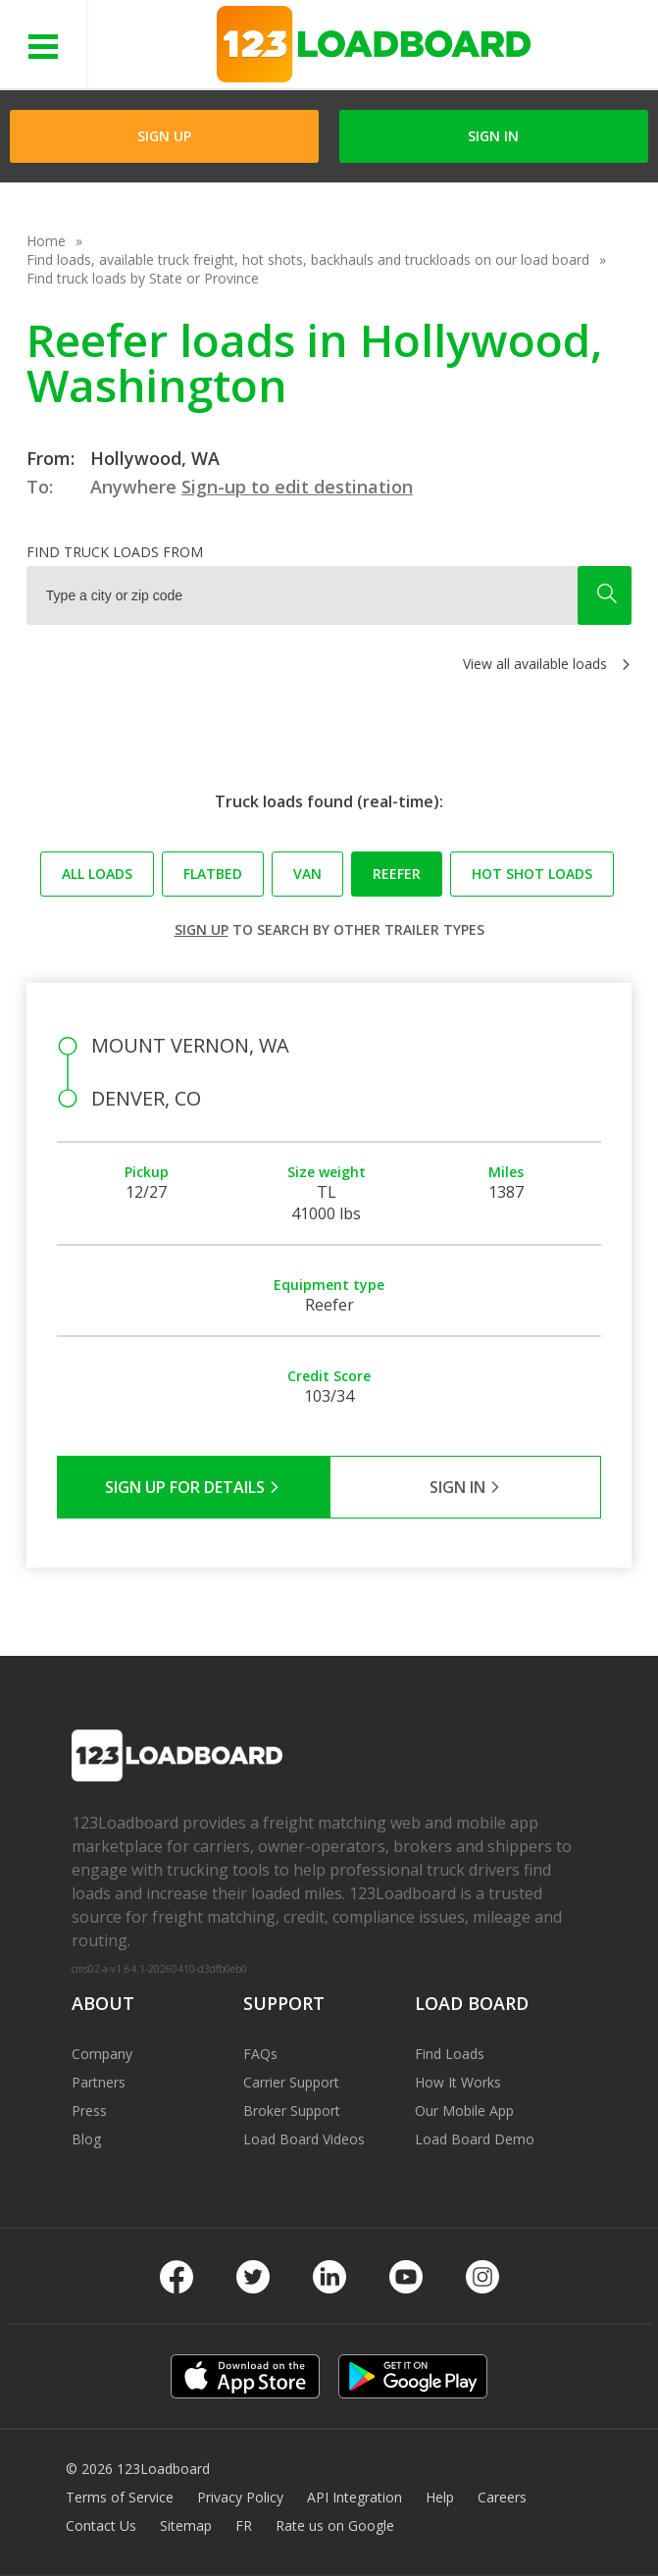 This screenshot has width=658, height=2576. I want to click on Company, so click(102, 2053).